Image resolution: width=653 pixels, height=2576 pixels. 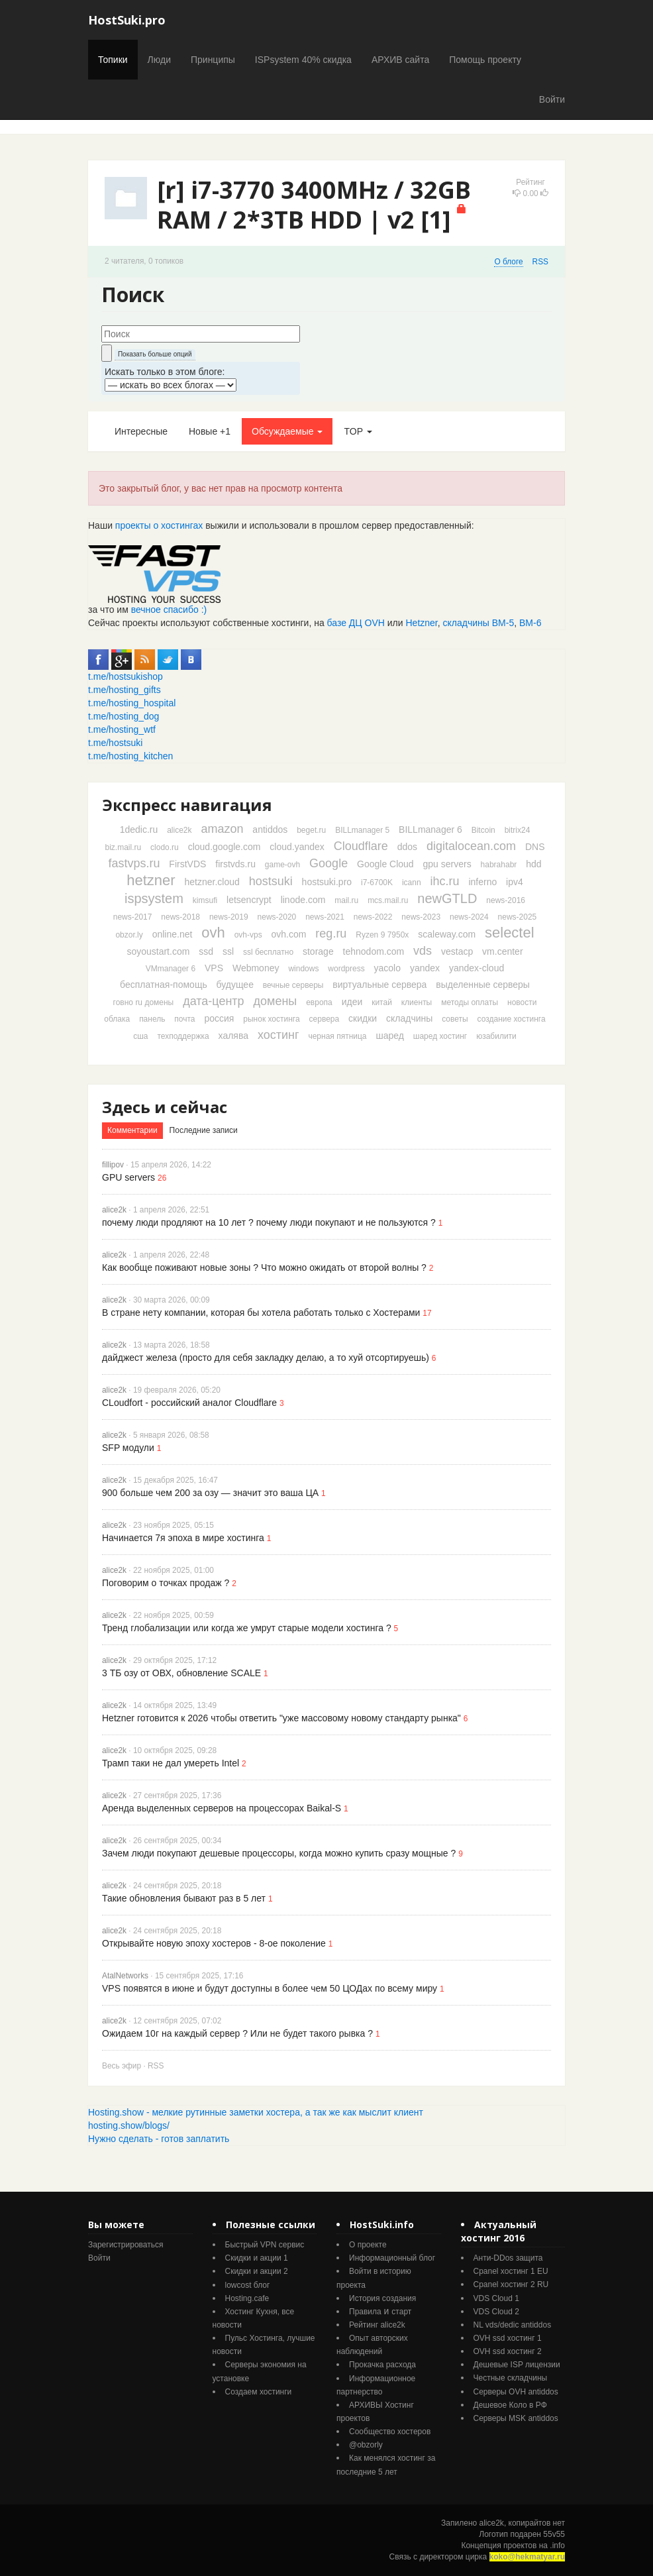 What do you see at coordinates (235, 864) in the screenshot?
I see `firstvds.ru` at bounding box center [235, 864].